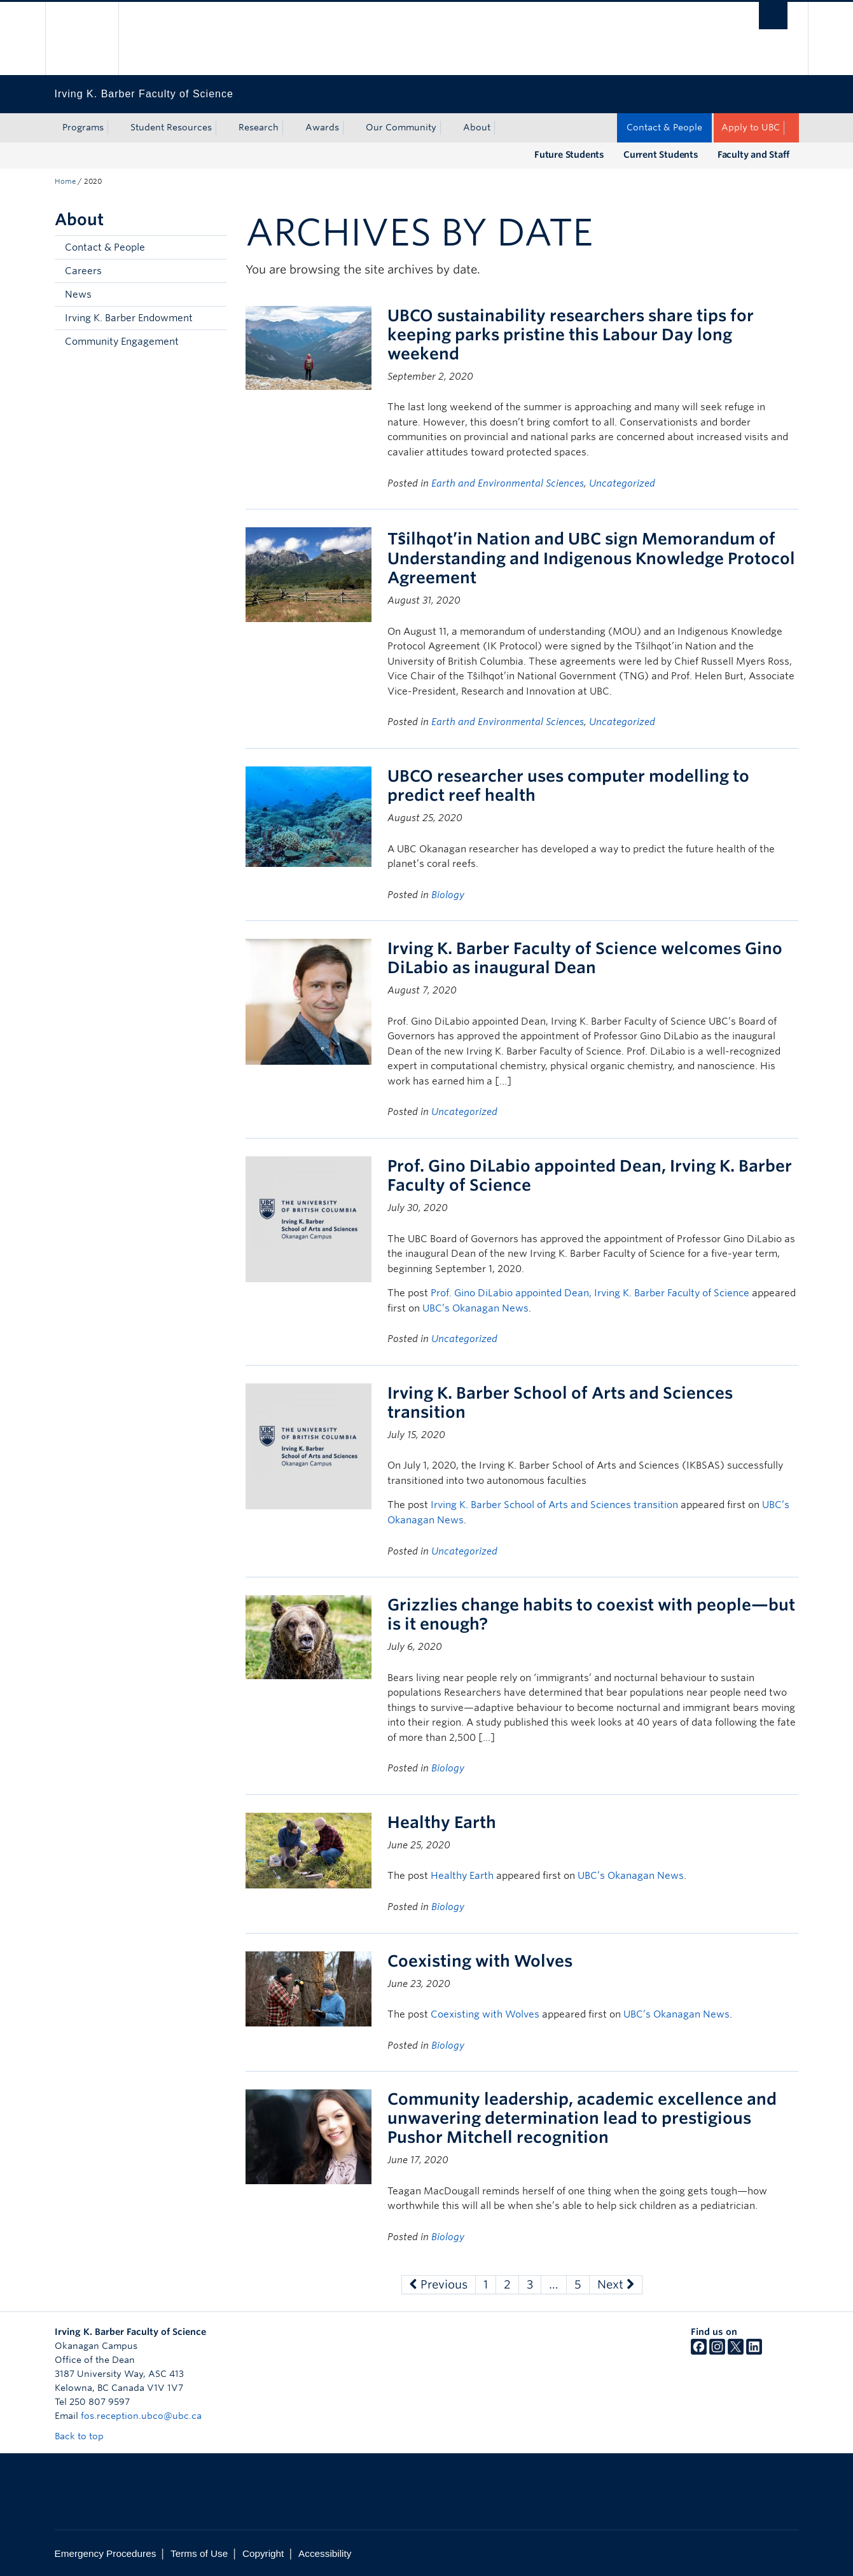  Describe the element at coordinates (141, 2416) in the screenshot. I see `fos.reception.ubco@ubc.ca` at that location.